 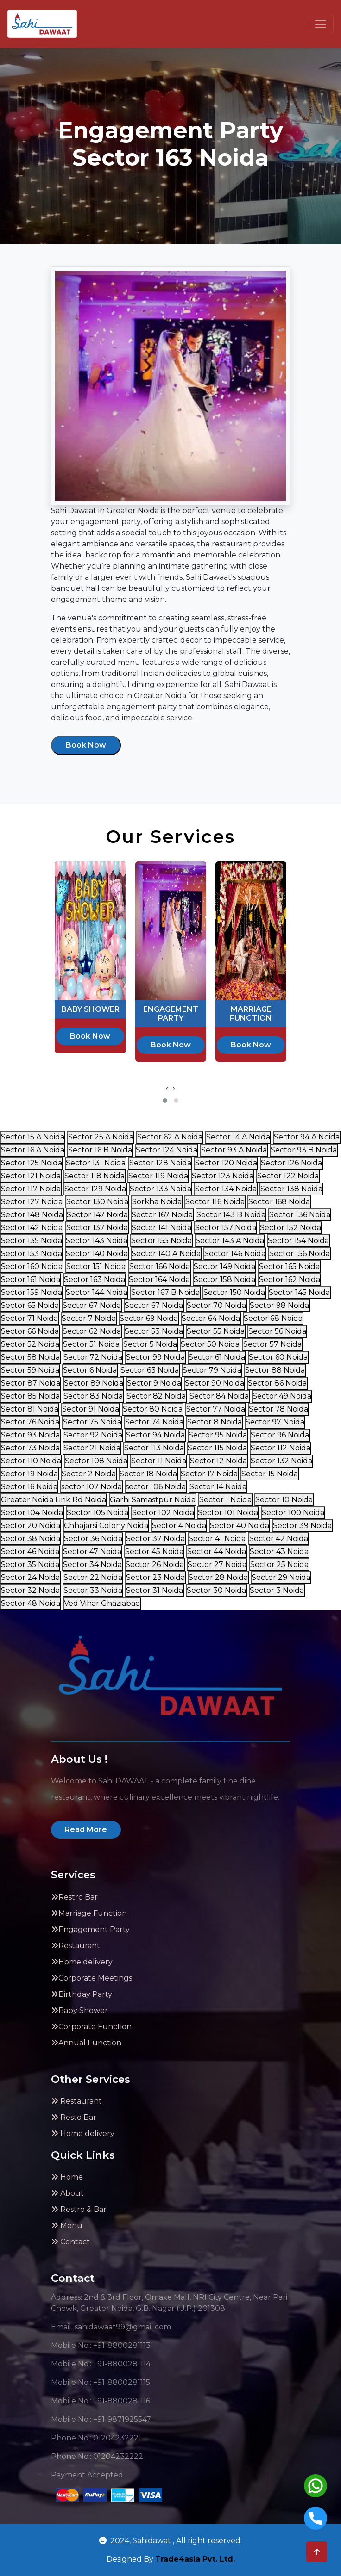 What do you see at coordinates (96, 1240) in the screenshot?
I see `Sector 143 Noida` at bounding box center [96, 1240].